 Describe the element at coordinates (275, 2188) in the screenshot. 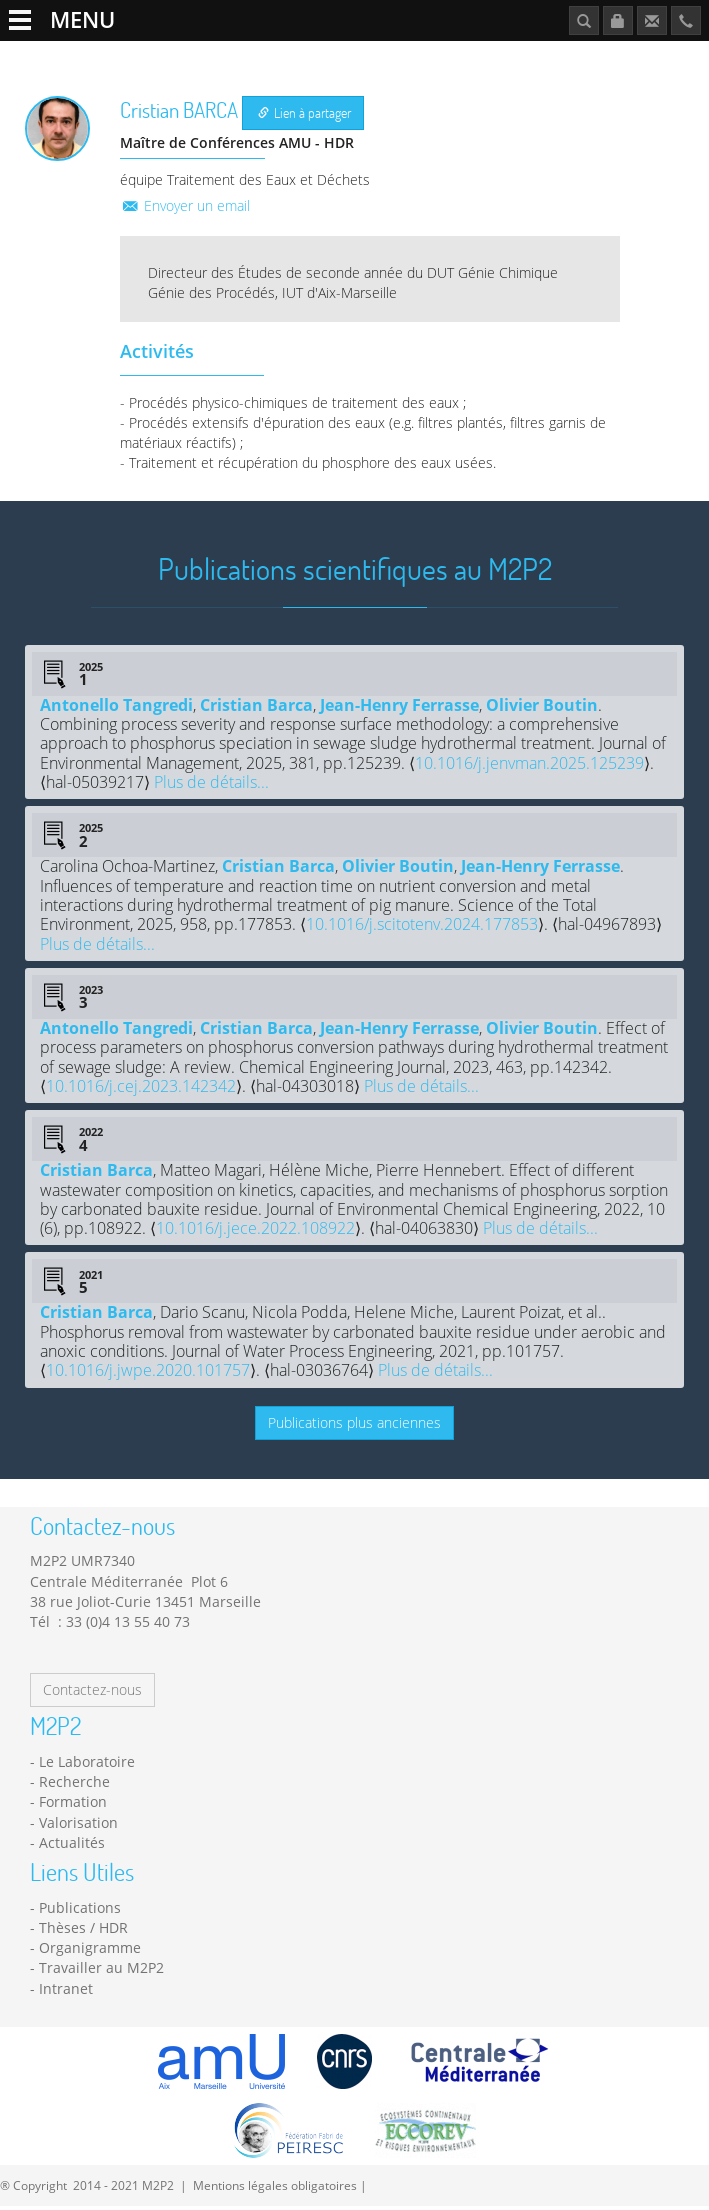

I see `Mentions légales obligatoires` at that location.